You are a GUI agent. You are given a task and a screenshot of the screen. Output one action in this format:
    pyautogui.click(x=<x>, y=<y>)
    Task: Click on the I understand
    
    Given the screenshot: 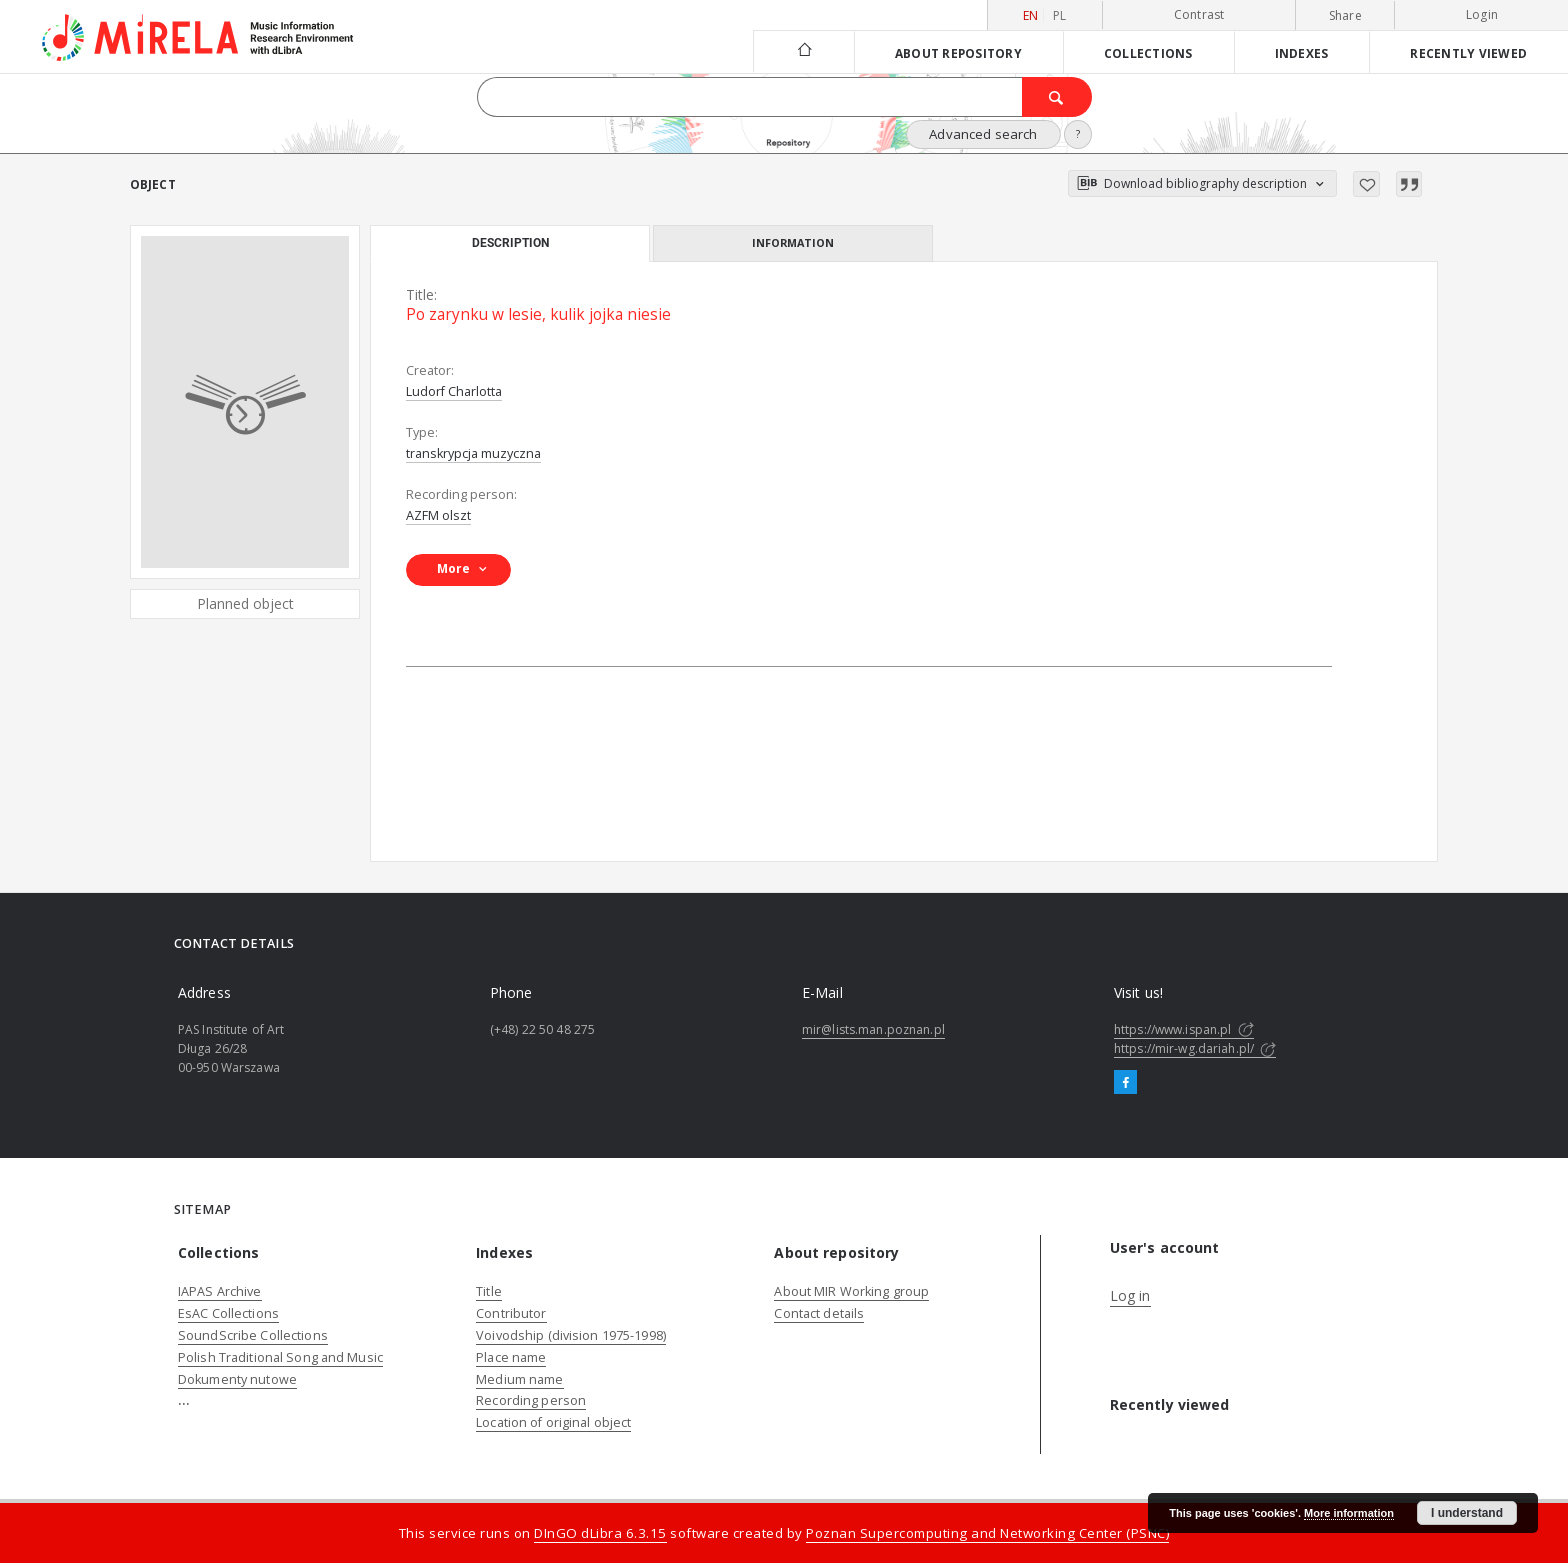 What is the action you would take?
    pyautogui.click(x=1467, y=1513)
    